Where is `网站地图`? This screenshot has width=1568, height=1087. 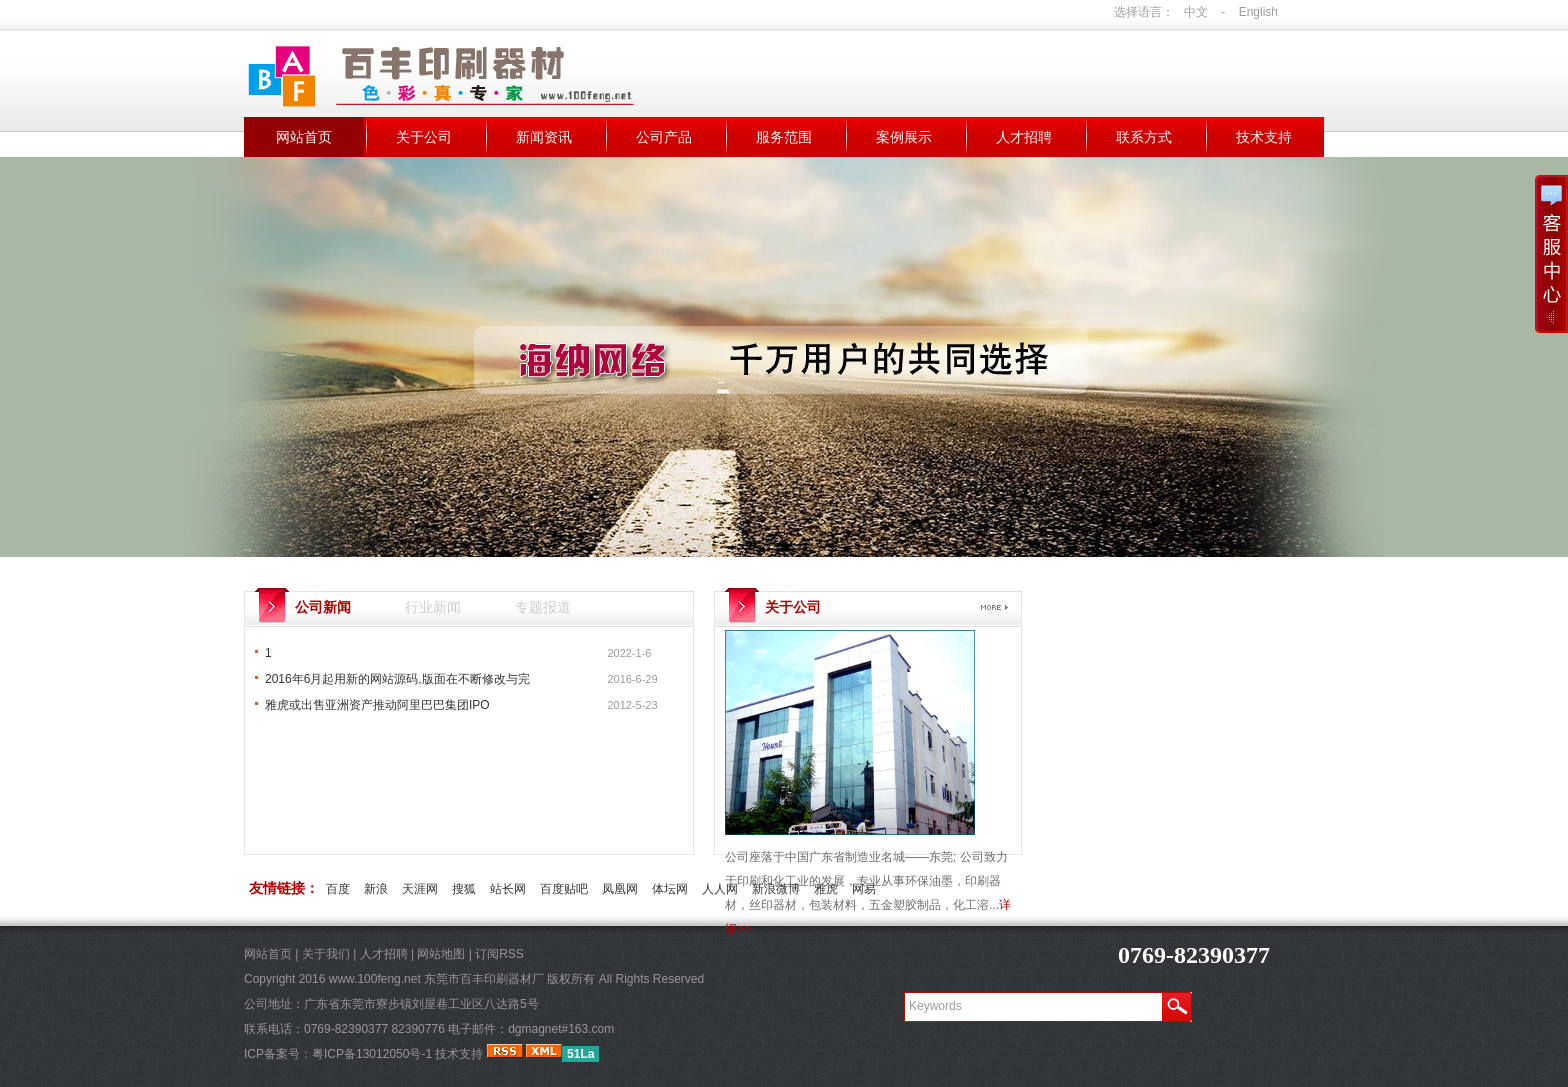 网站地图 is located at coordinates (441, 954).